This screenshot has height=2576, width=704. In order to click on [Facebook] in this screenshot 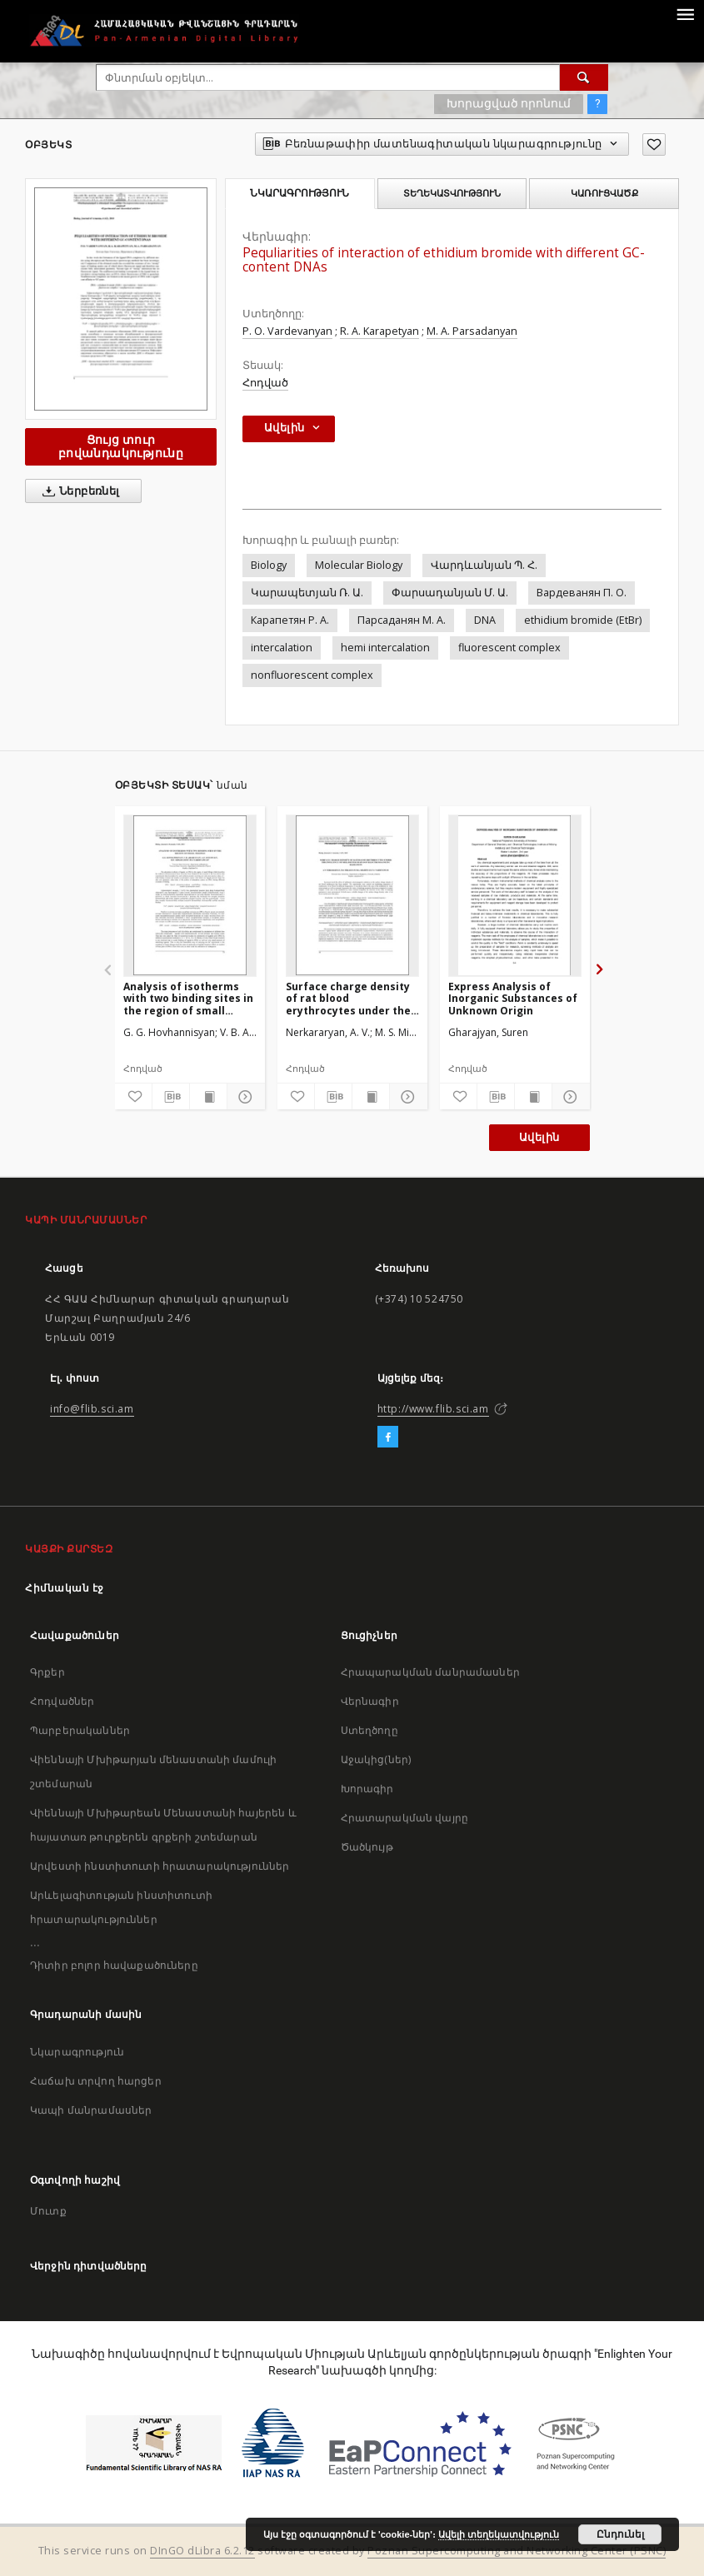, I will do `click(387, 1437)`.